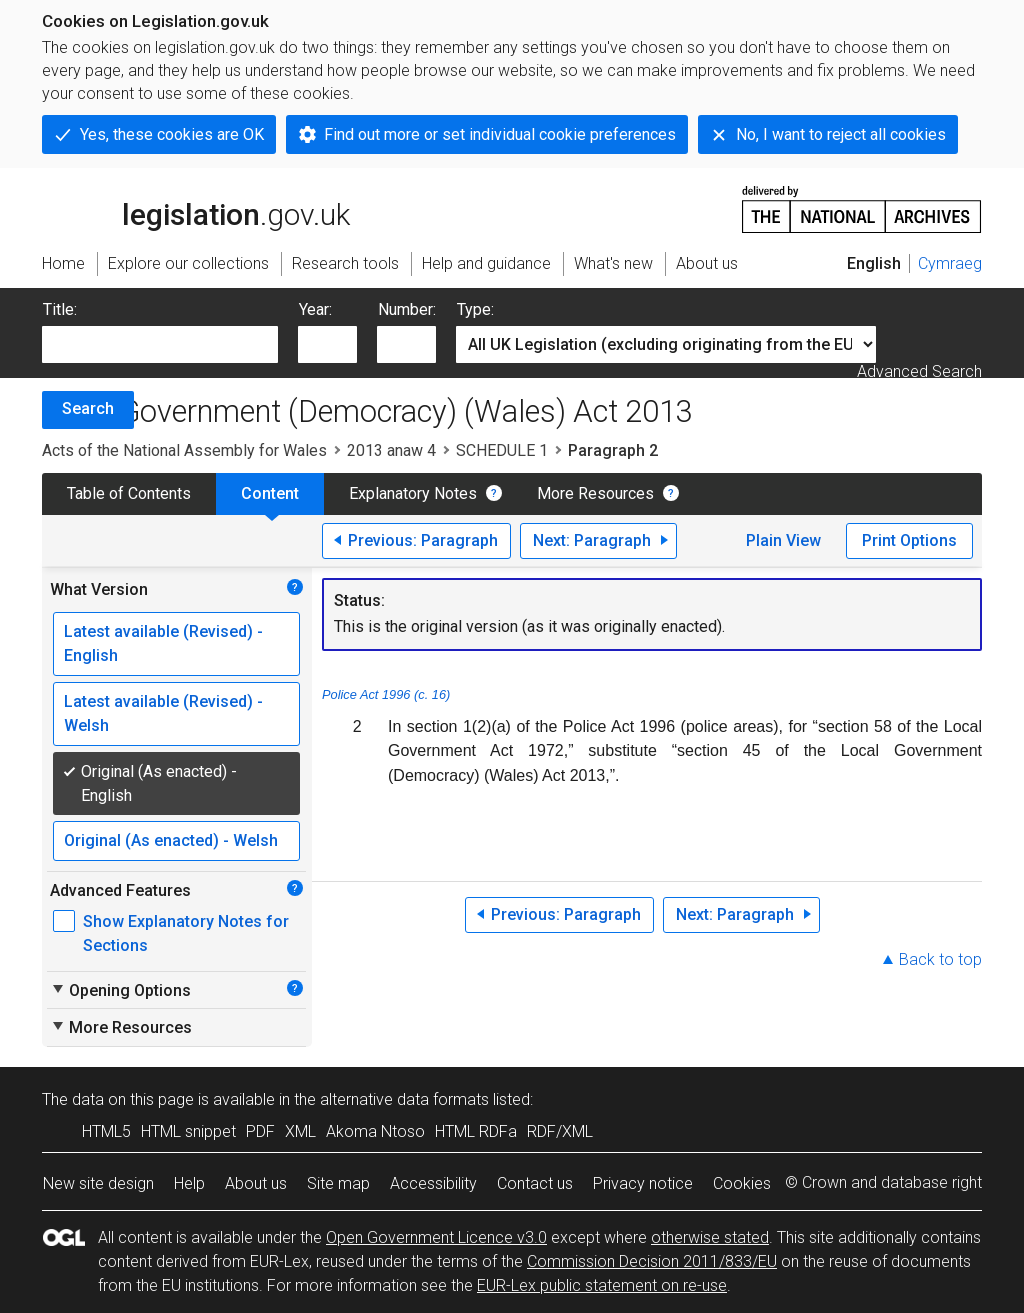 This screenshot has height=1313, width=1024. What do you see at coordinates (500, 134) in the screenshot?
I see `Find out more or set individual cookie preferences` at bounding box center [500, 134].